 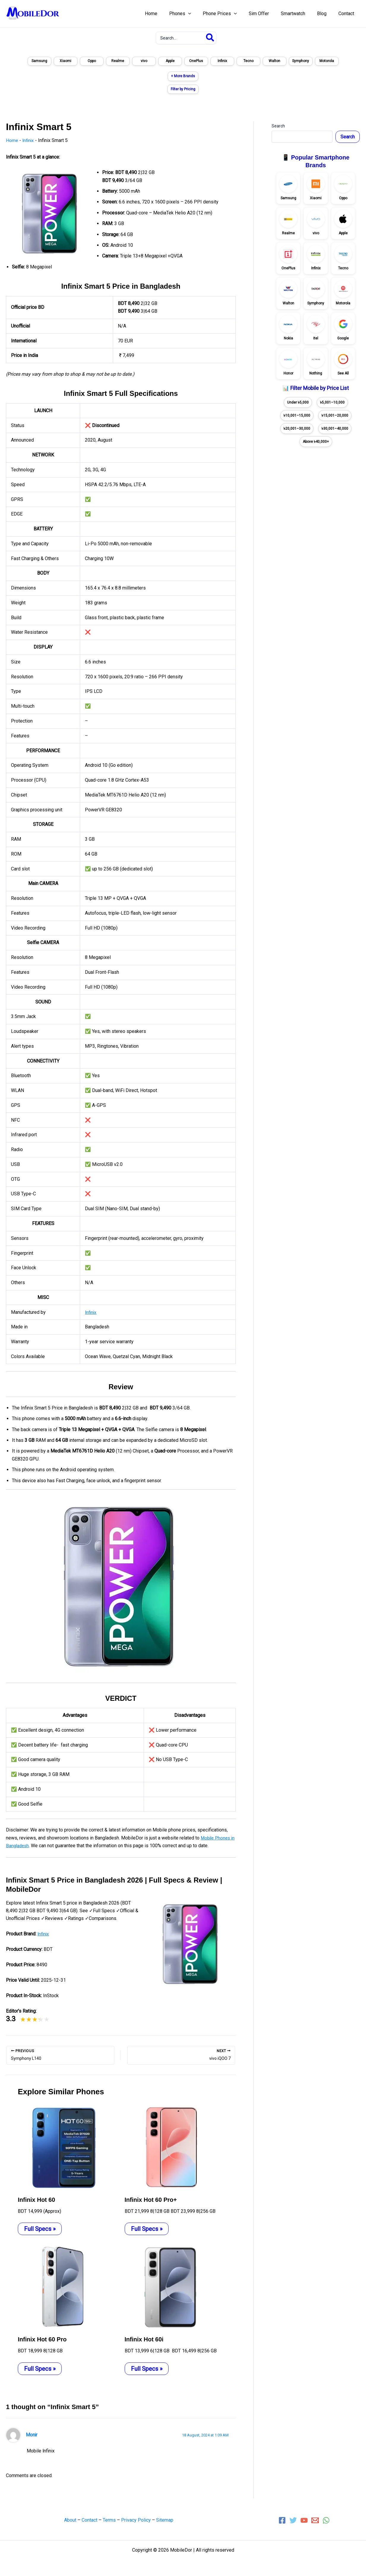 I want to click on Infinix, so click(x=222, y=61).